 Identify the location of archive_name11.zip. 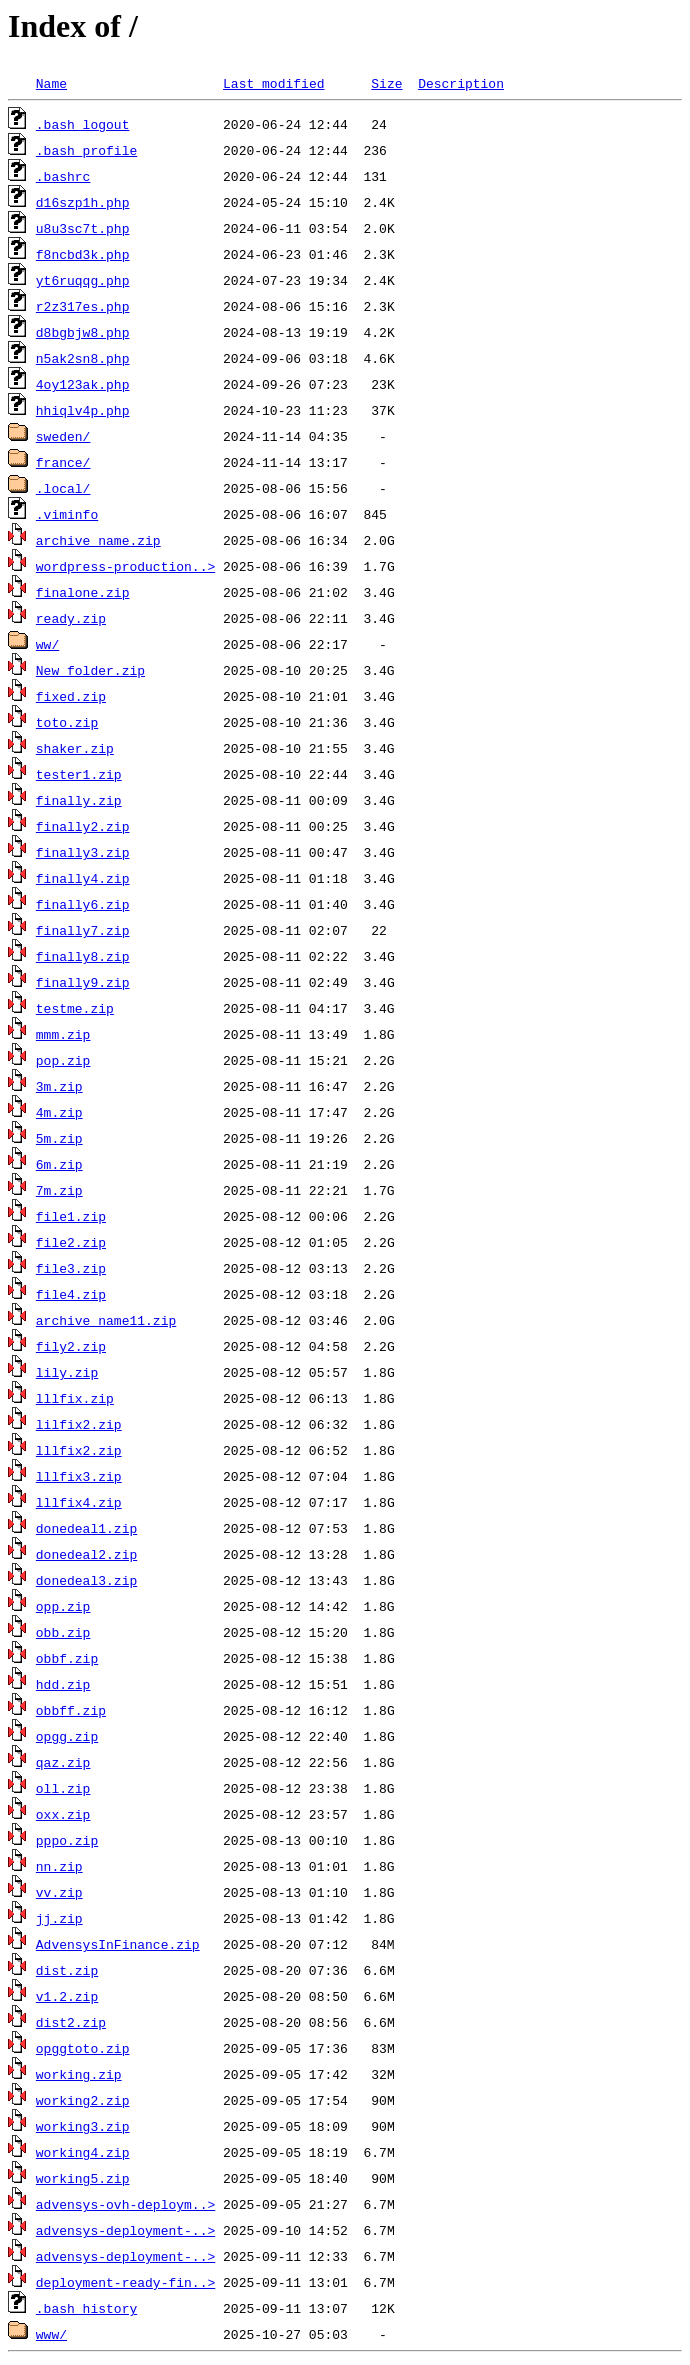
(106, 1320).